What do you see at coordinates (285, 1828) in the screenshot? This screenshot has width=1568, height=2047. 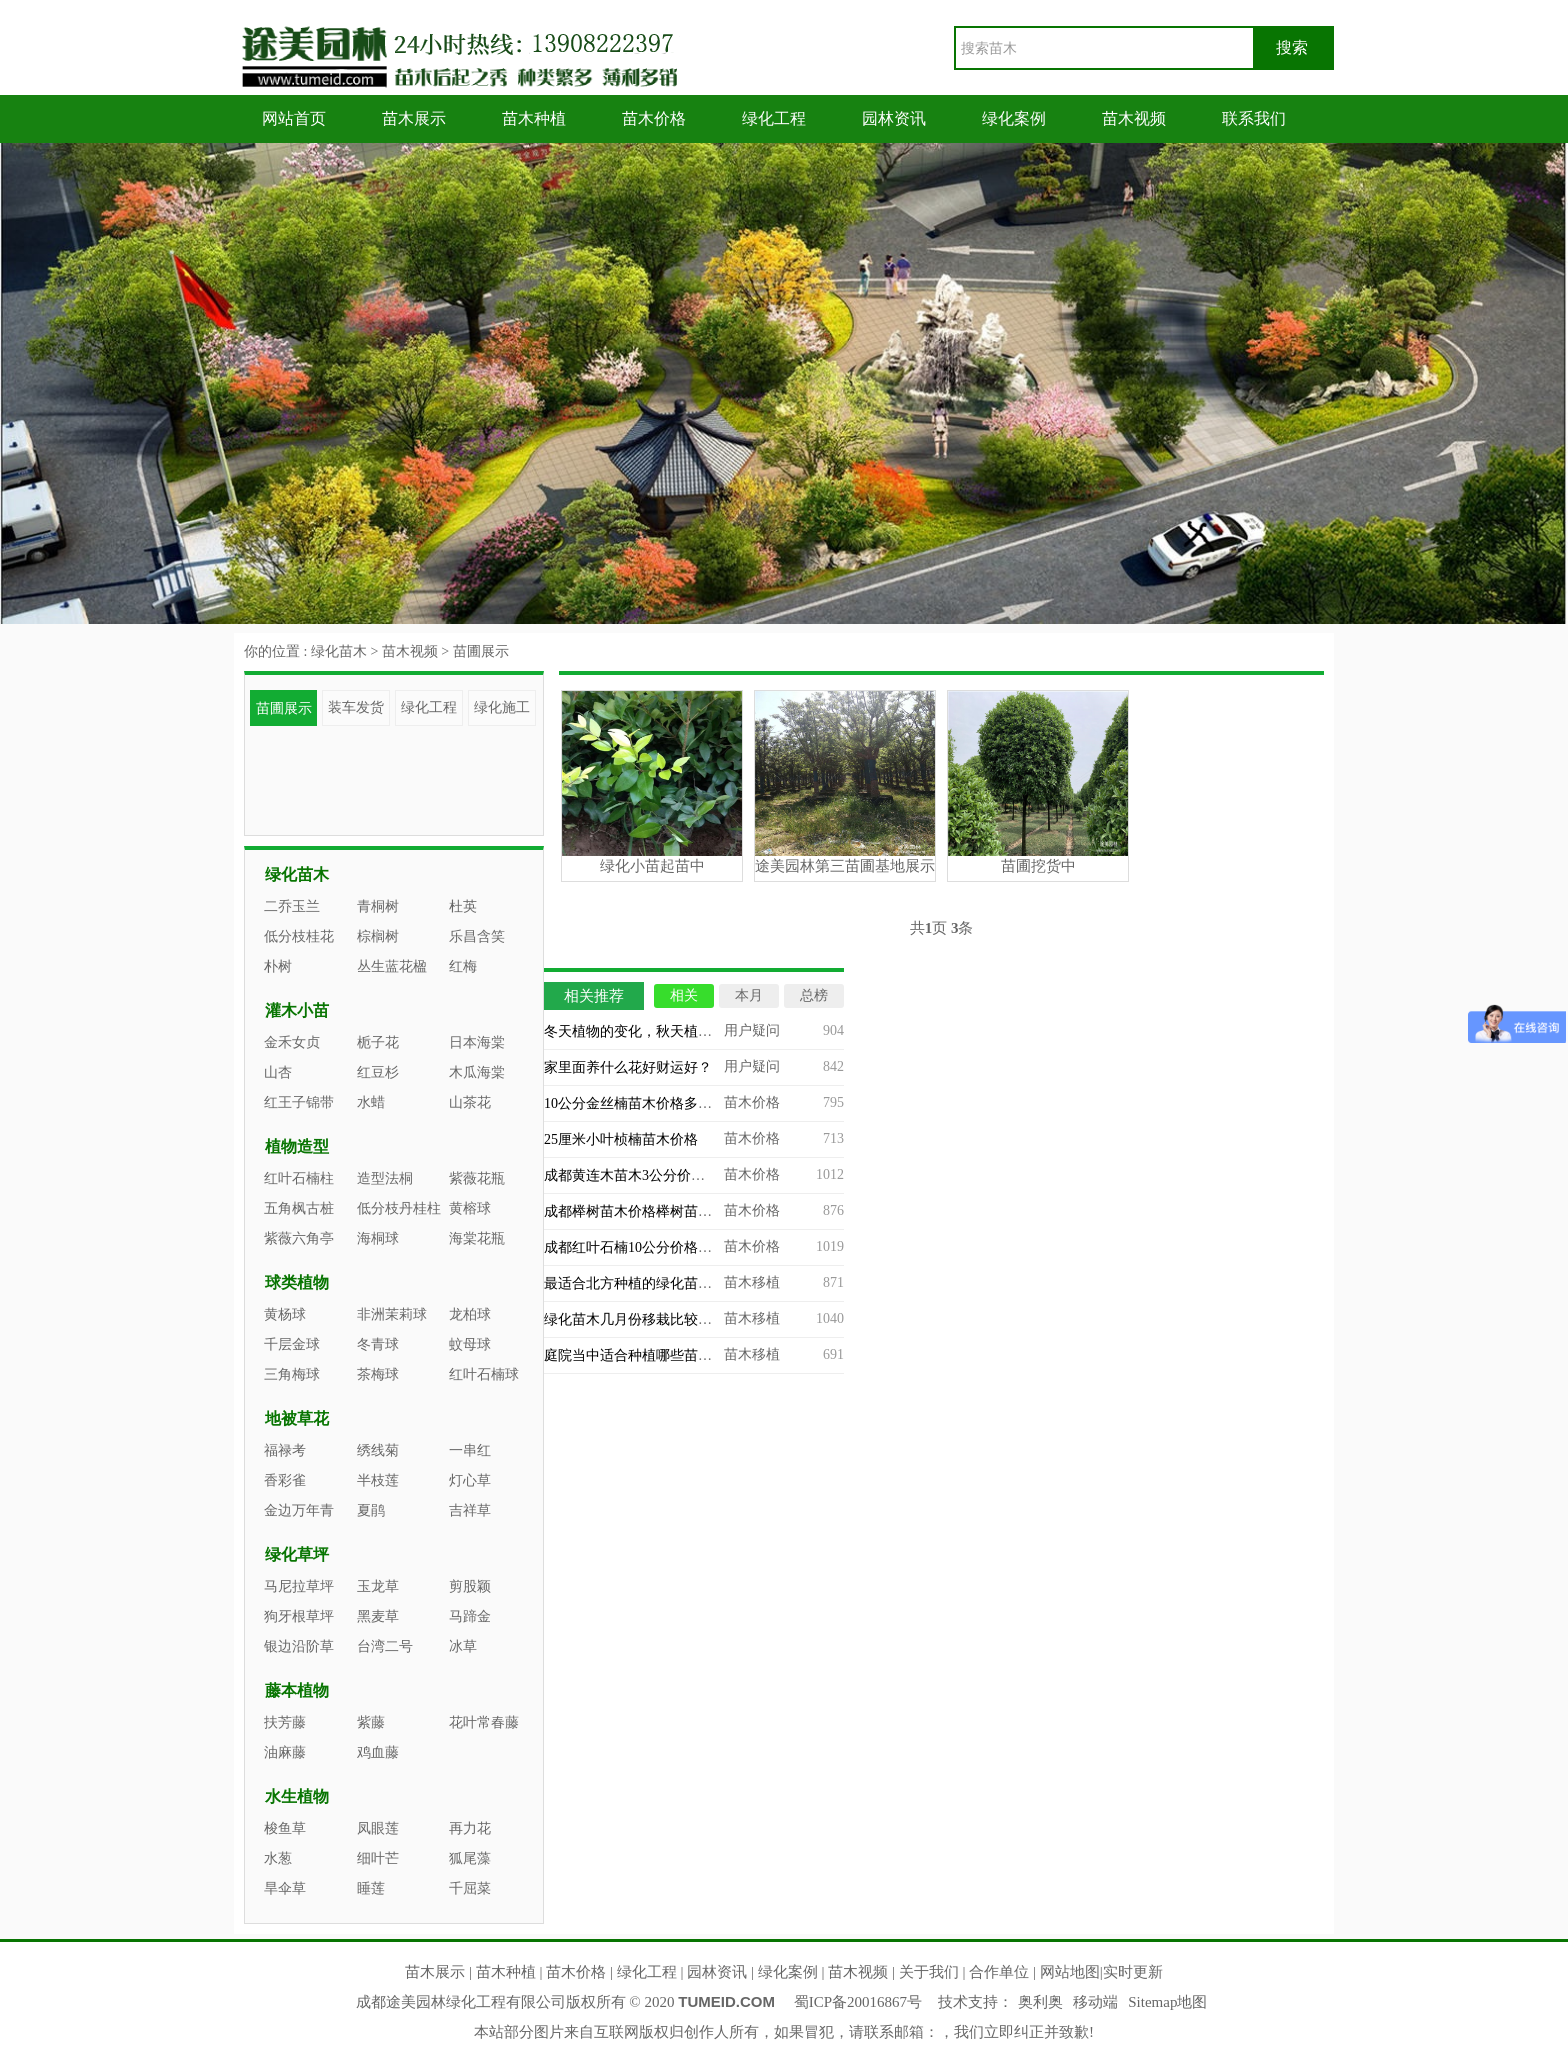 I see `梭鱼草` at bounding box center [285, 1828].